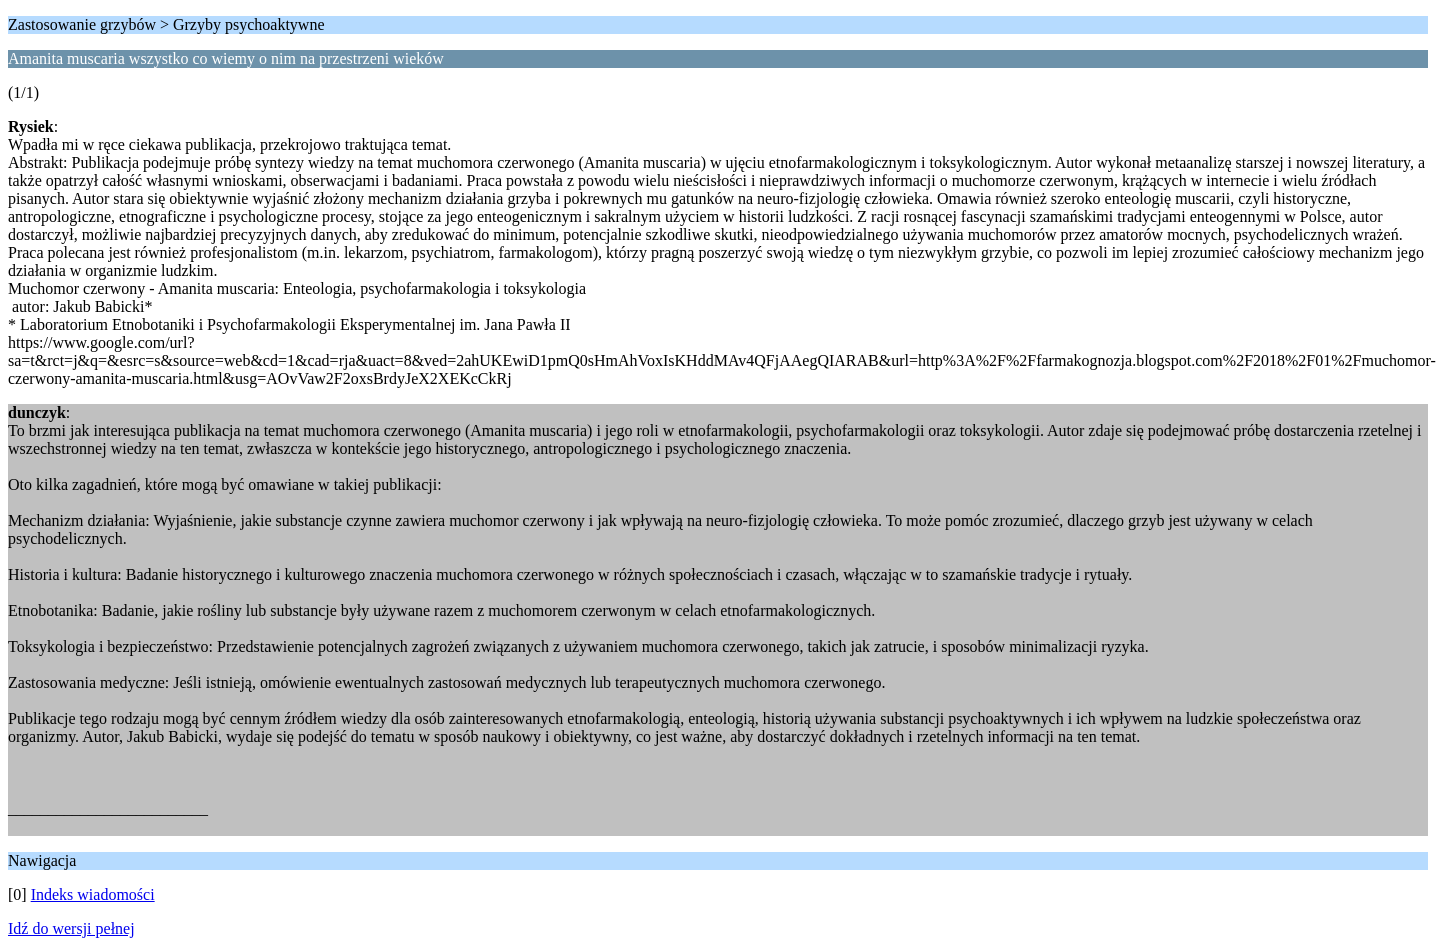  I want to click on Idź do wersji pełnej, so click(71, 928).